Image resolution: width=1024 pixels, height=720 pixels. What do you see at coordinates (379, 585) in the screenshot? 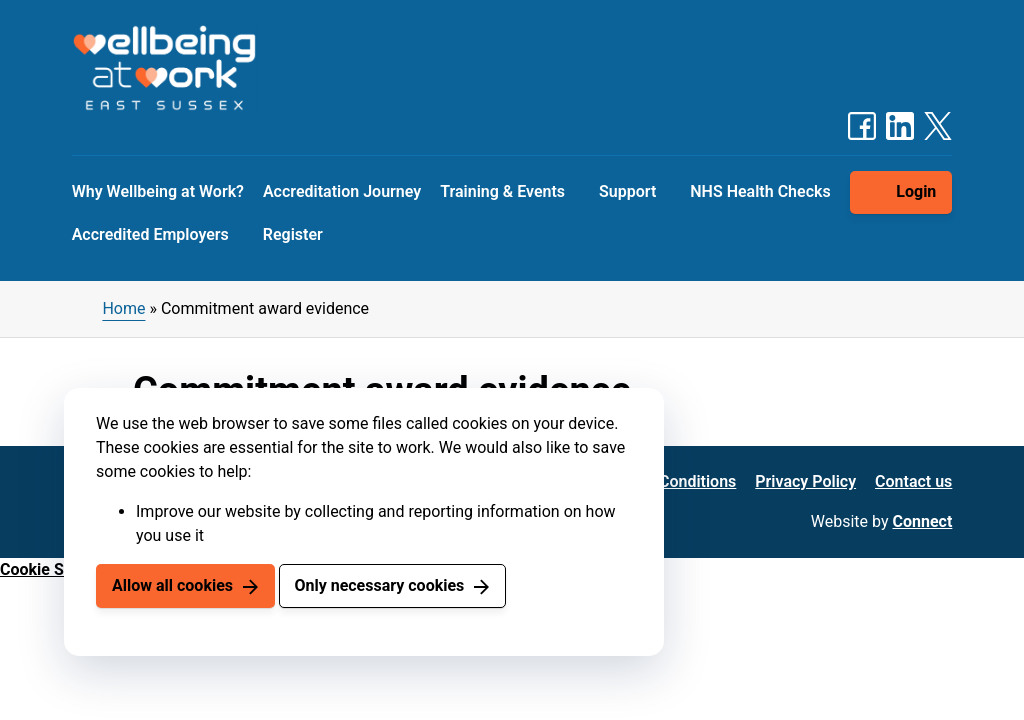
I see `Only necessary cookies` at bounding box center [379, 585].